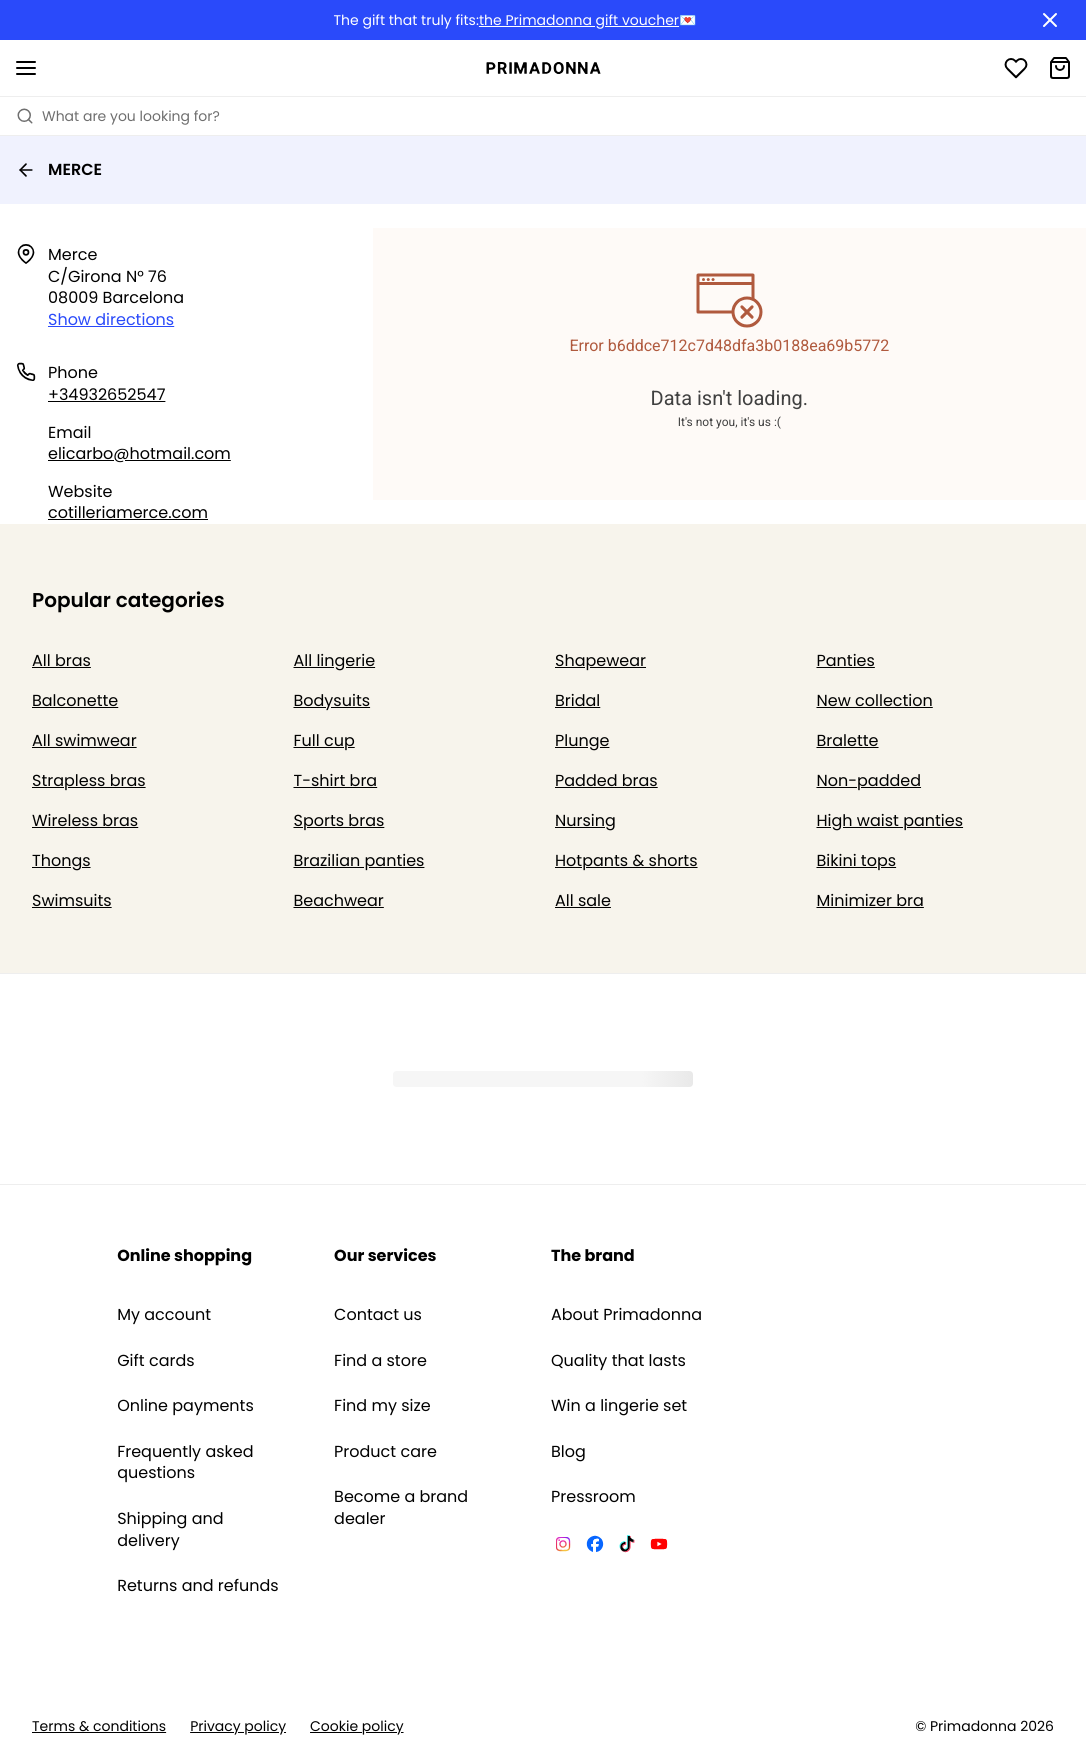 The width and height of the screenshot is (1086, 1752). Describe the element at coordinates (600, 660) in the screenshot. I see `Shapewear` at that location.